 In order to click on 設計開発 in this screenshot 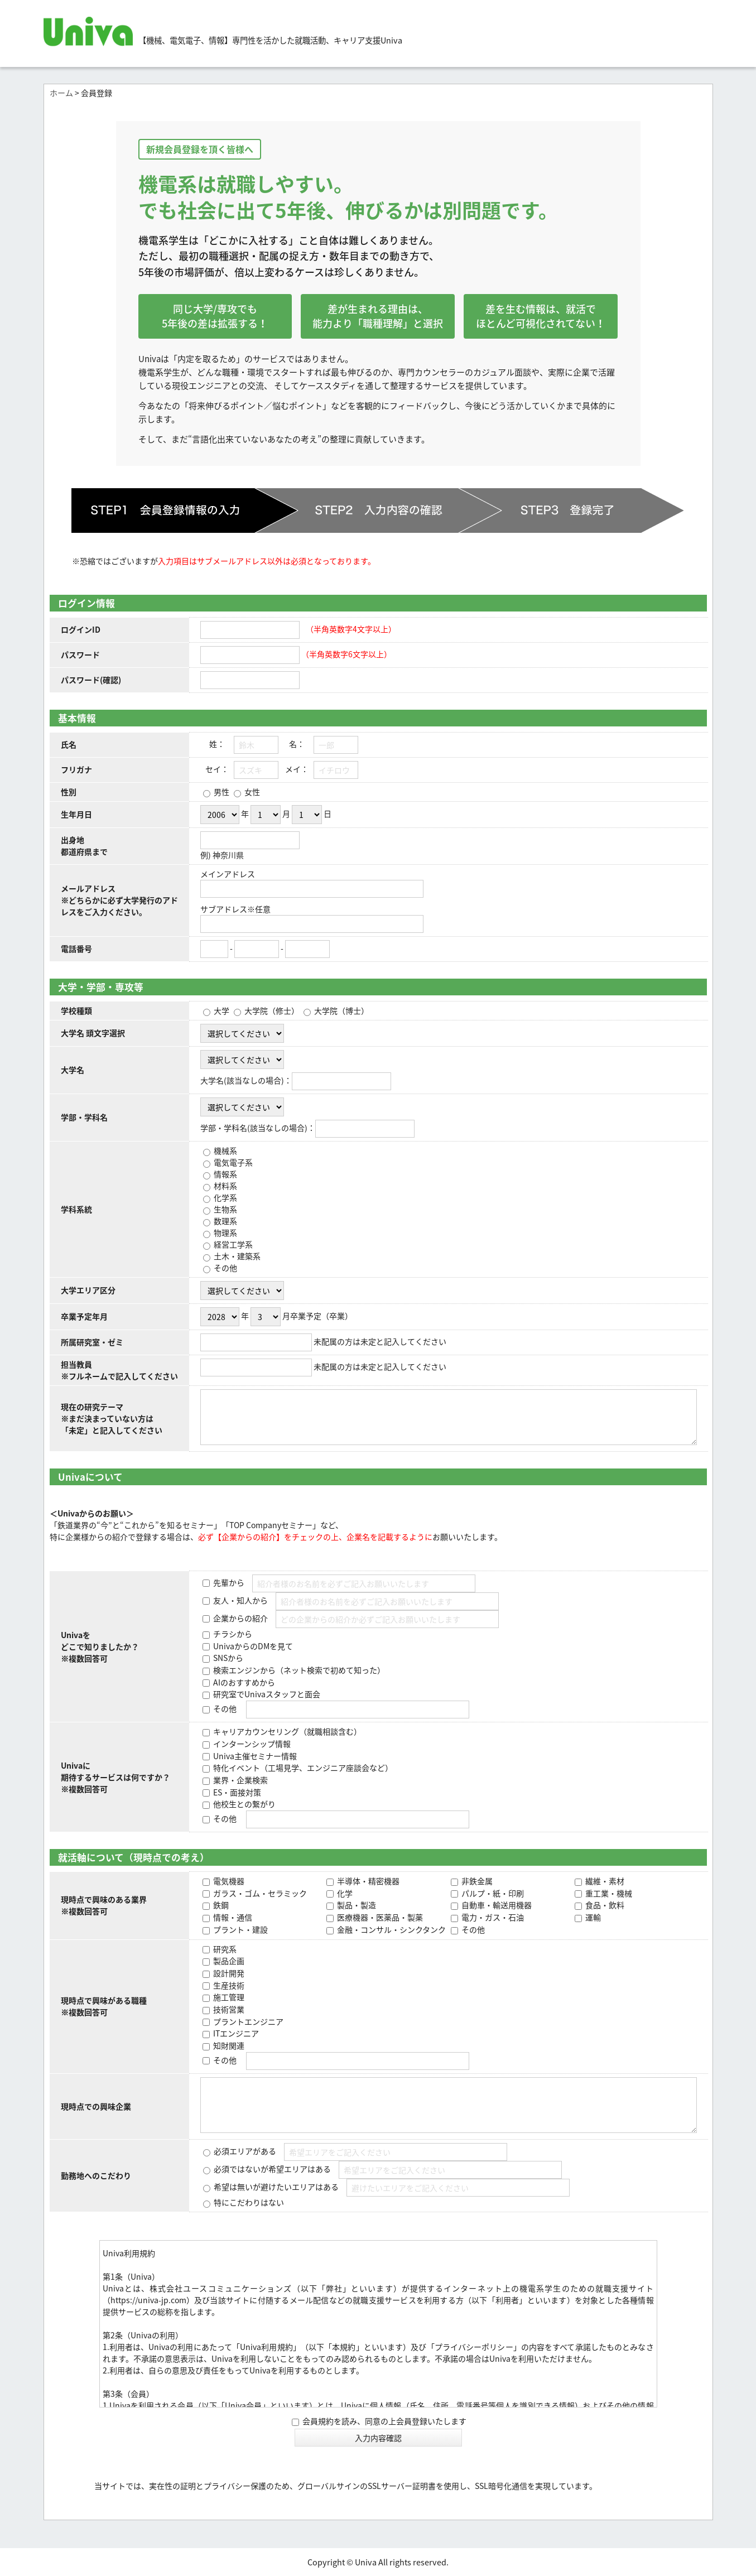, I will do `click(227, 1972)`.